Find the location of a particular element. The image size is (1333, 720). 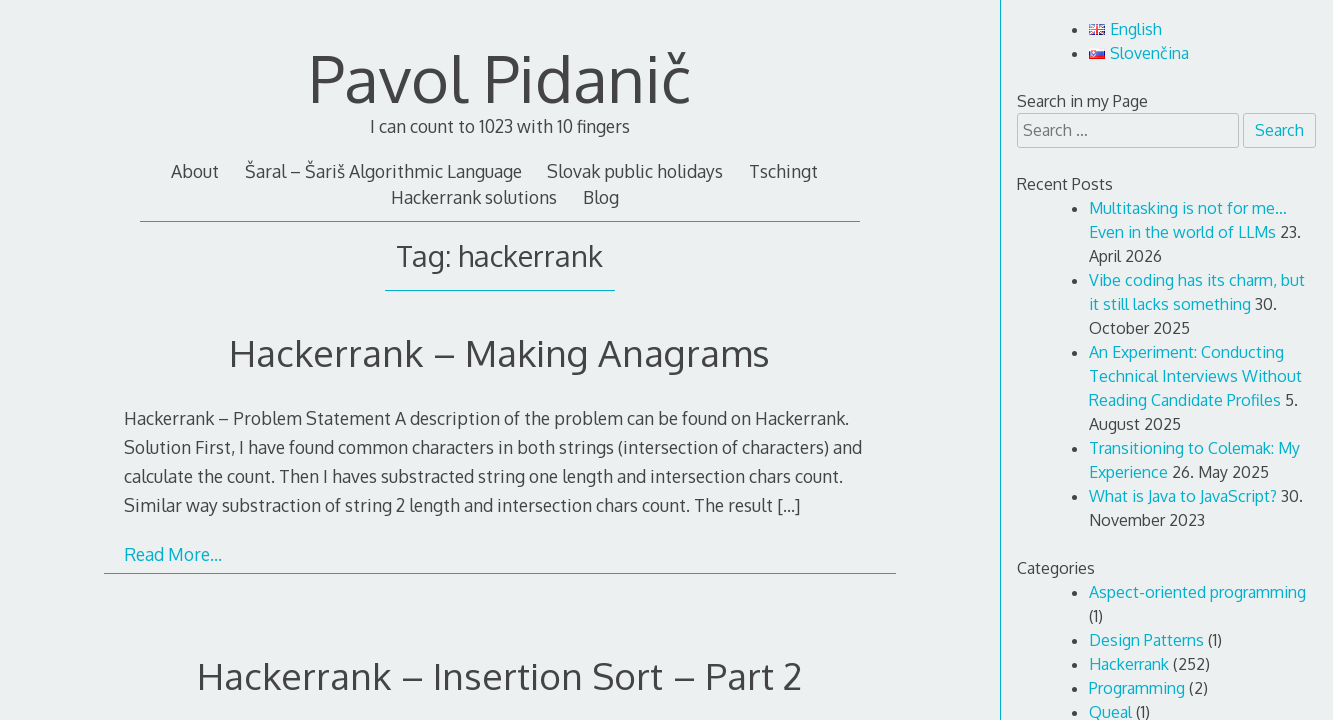

Blog is located at coordinates (601, 197).